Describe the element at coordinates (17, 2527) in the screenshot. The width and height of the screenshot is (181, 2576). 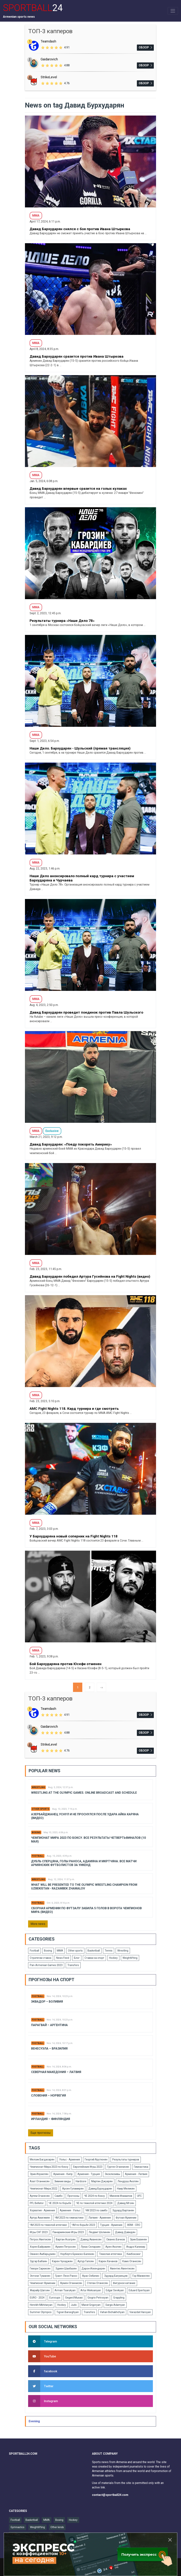
I see `Gymnastics` at that location.